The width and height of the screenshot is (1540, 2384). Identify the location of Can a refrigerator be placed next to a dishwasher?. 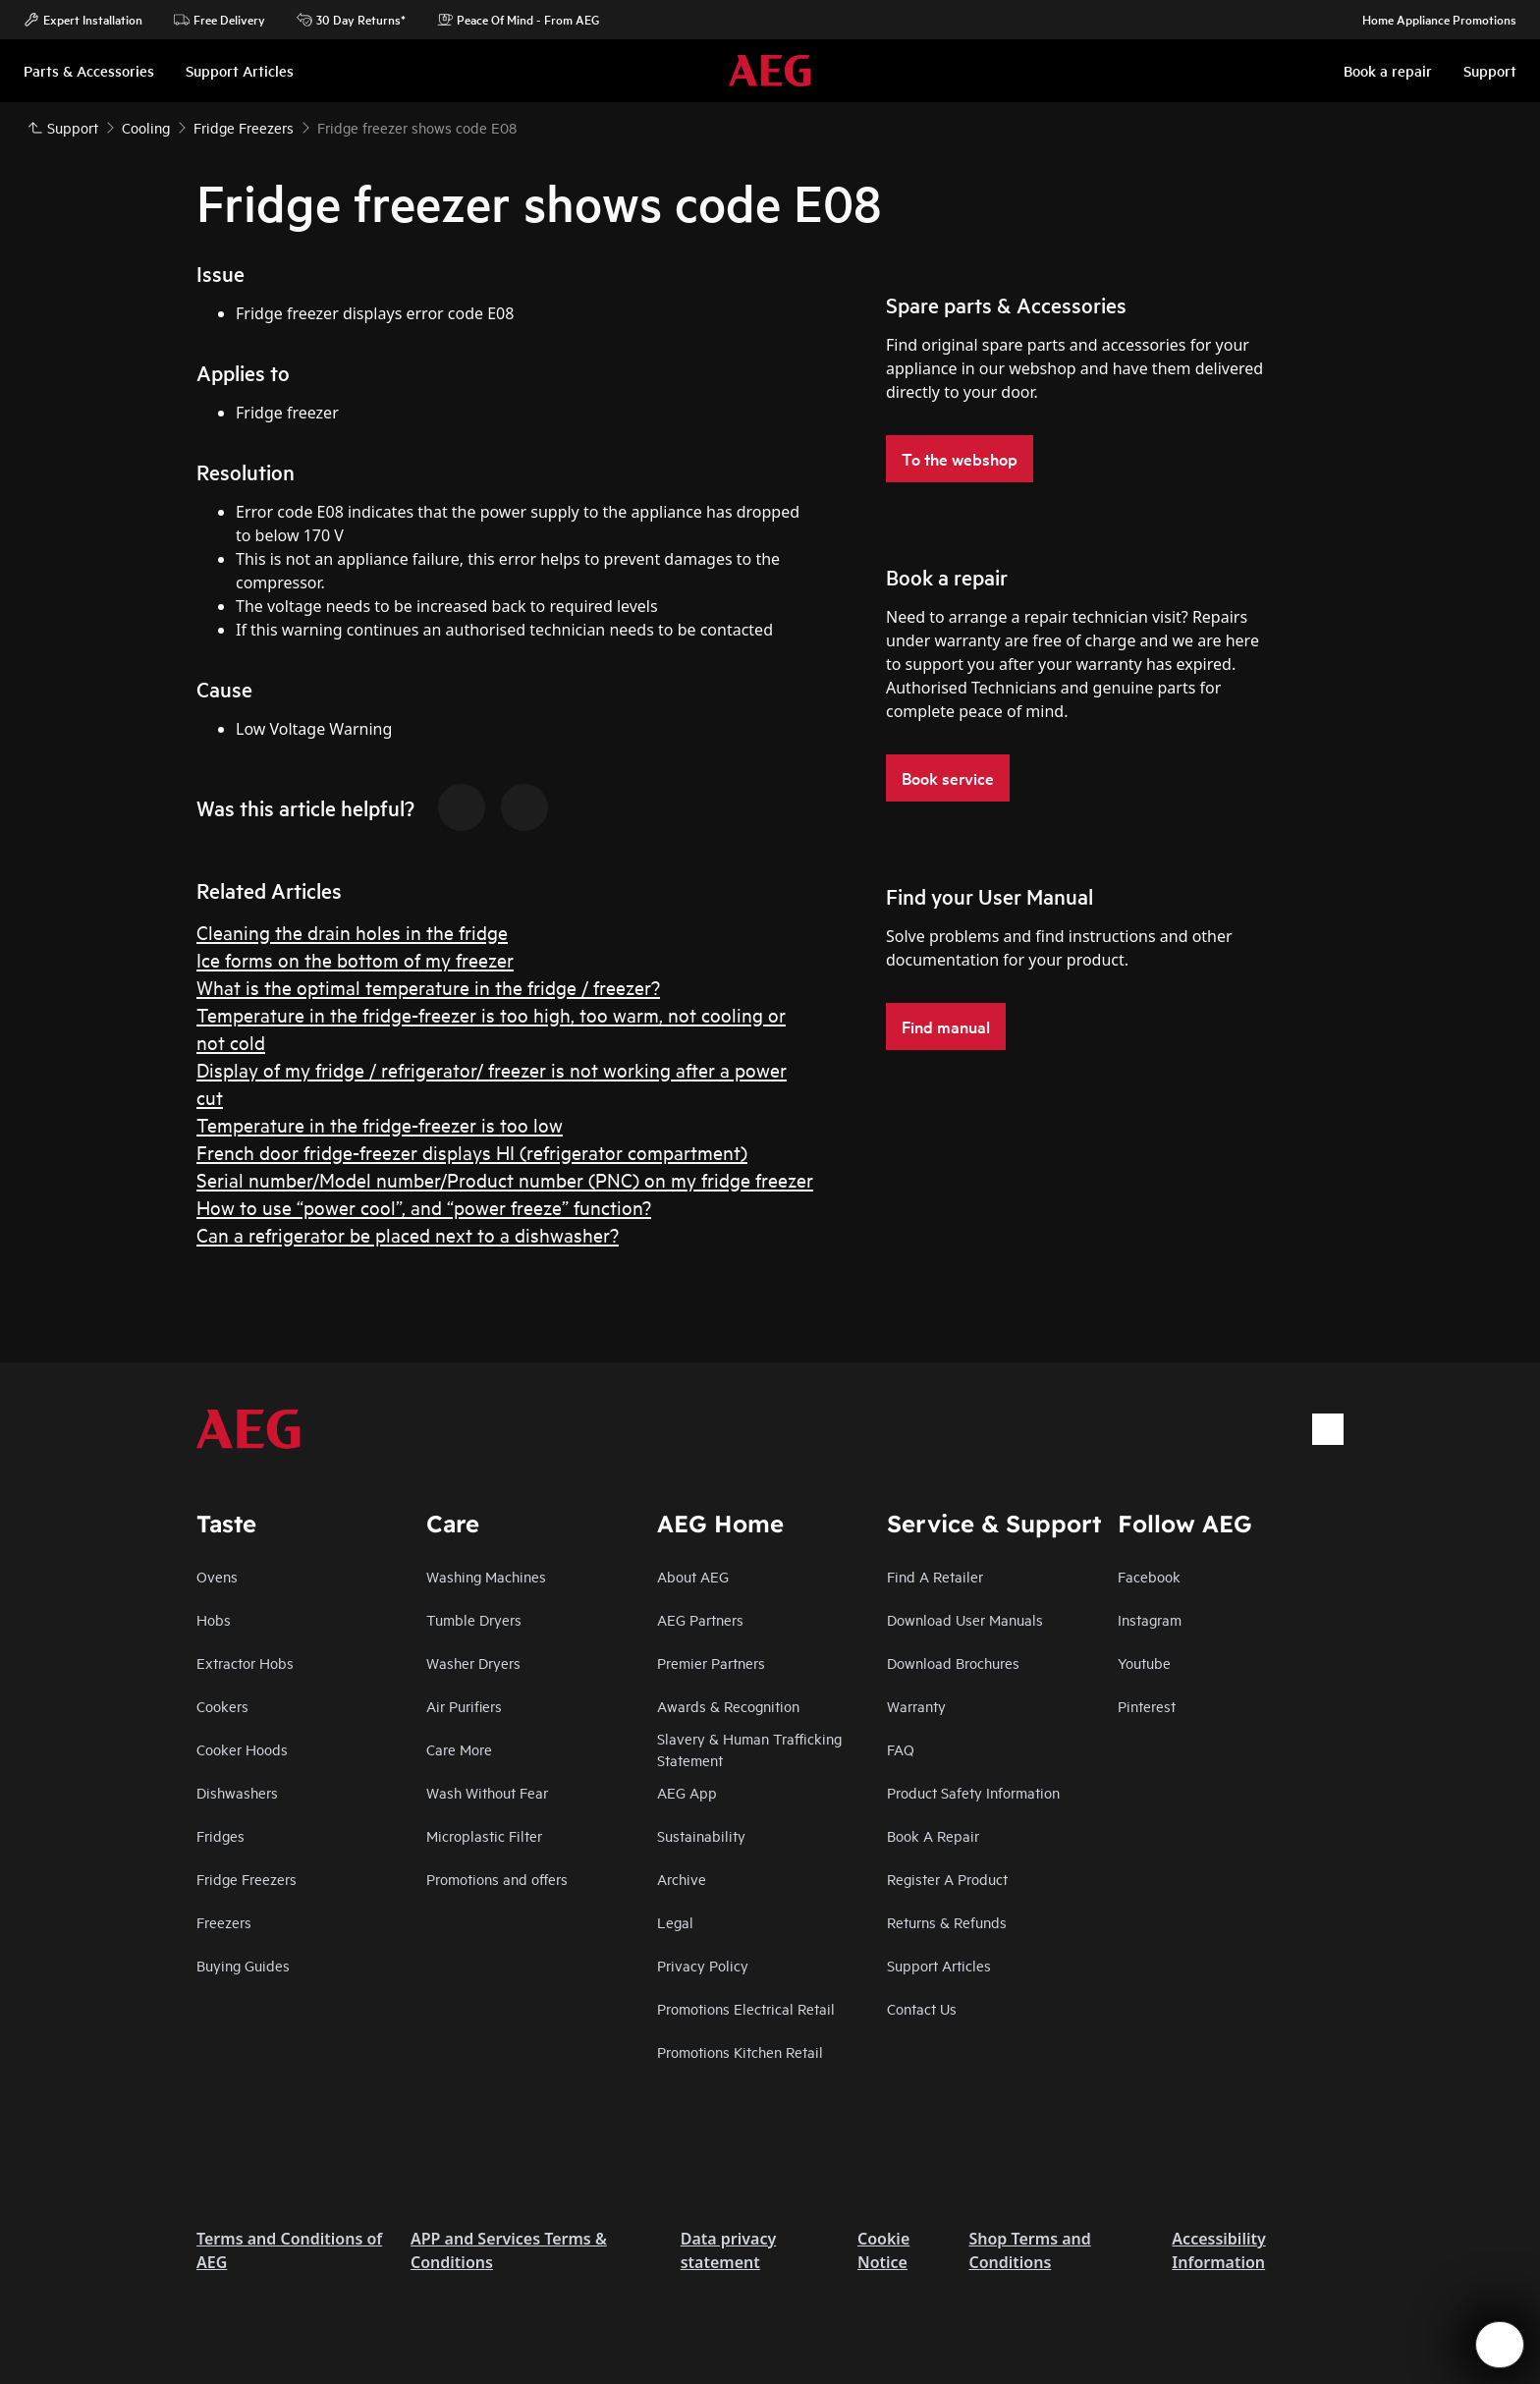
(407, 1234).